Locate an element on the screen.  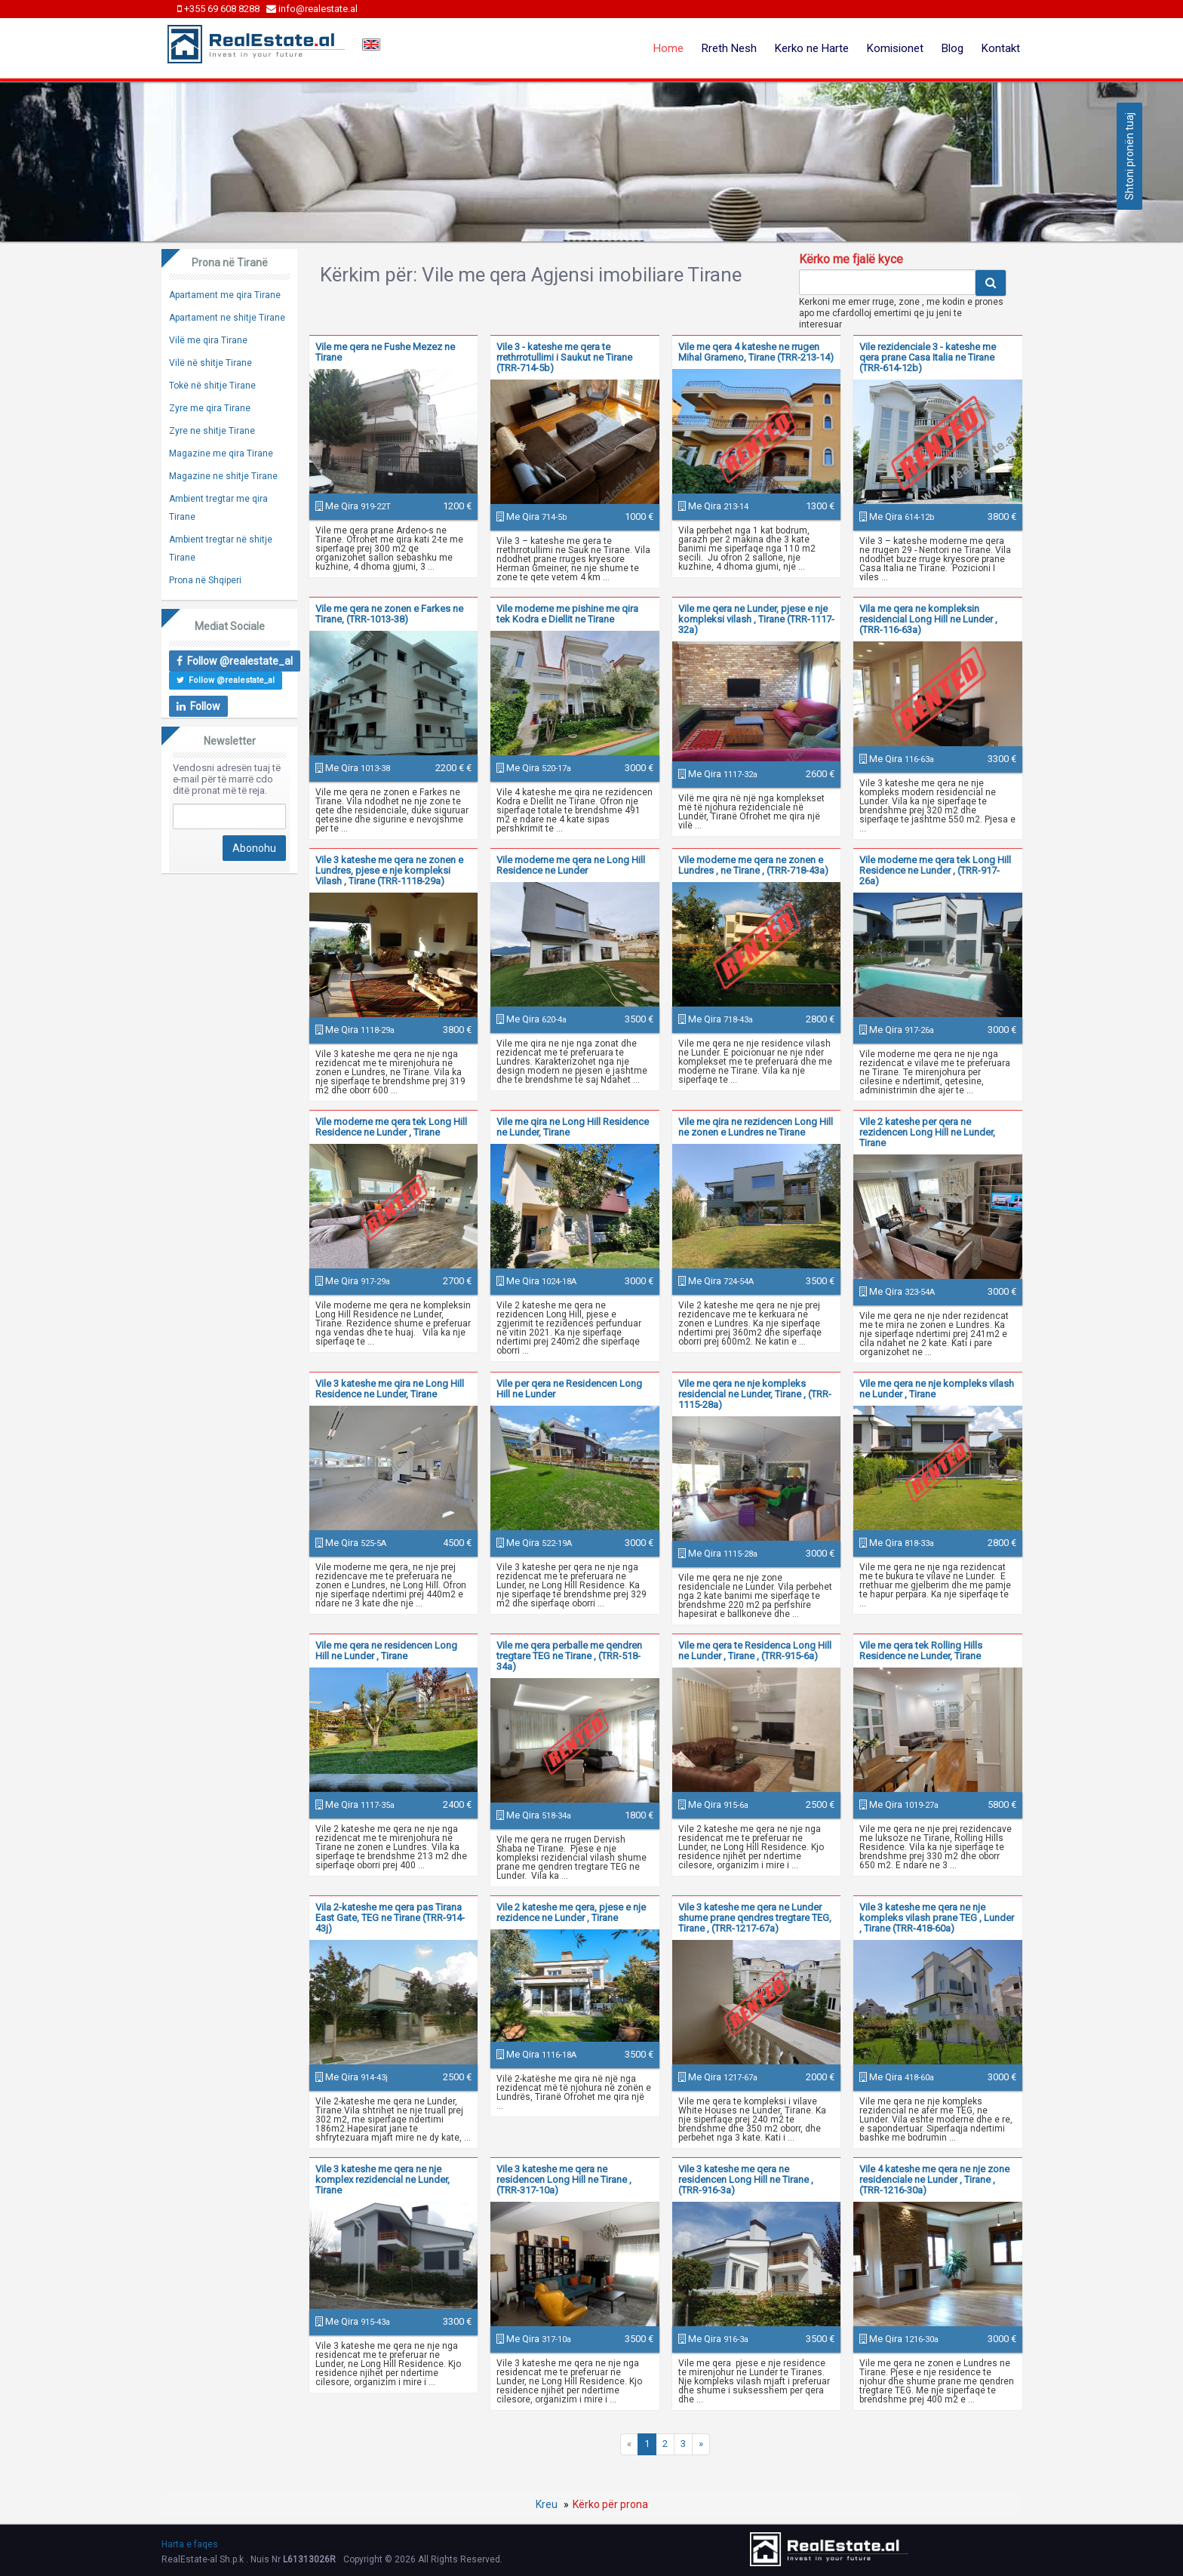
Vila 2-kateshe me qera pas Tirana East Gate, TEG ne Tirane (TRR-914-43j) is located at coordinates (390, 1917).